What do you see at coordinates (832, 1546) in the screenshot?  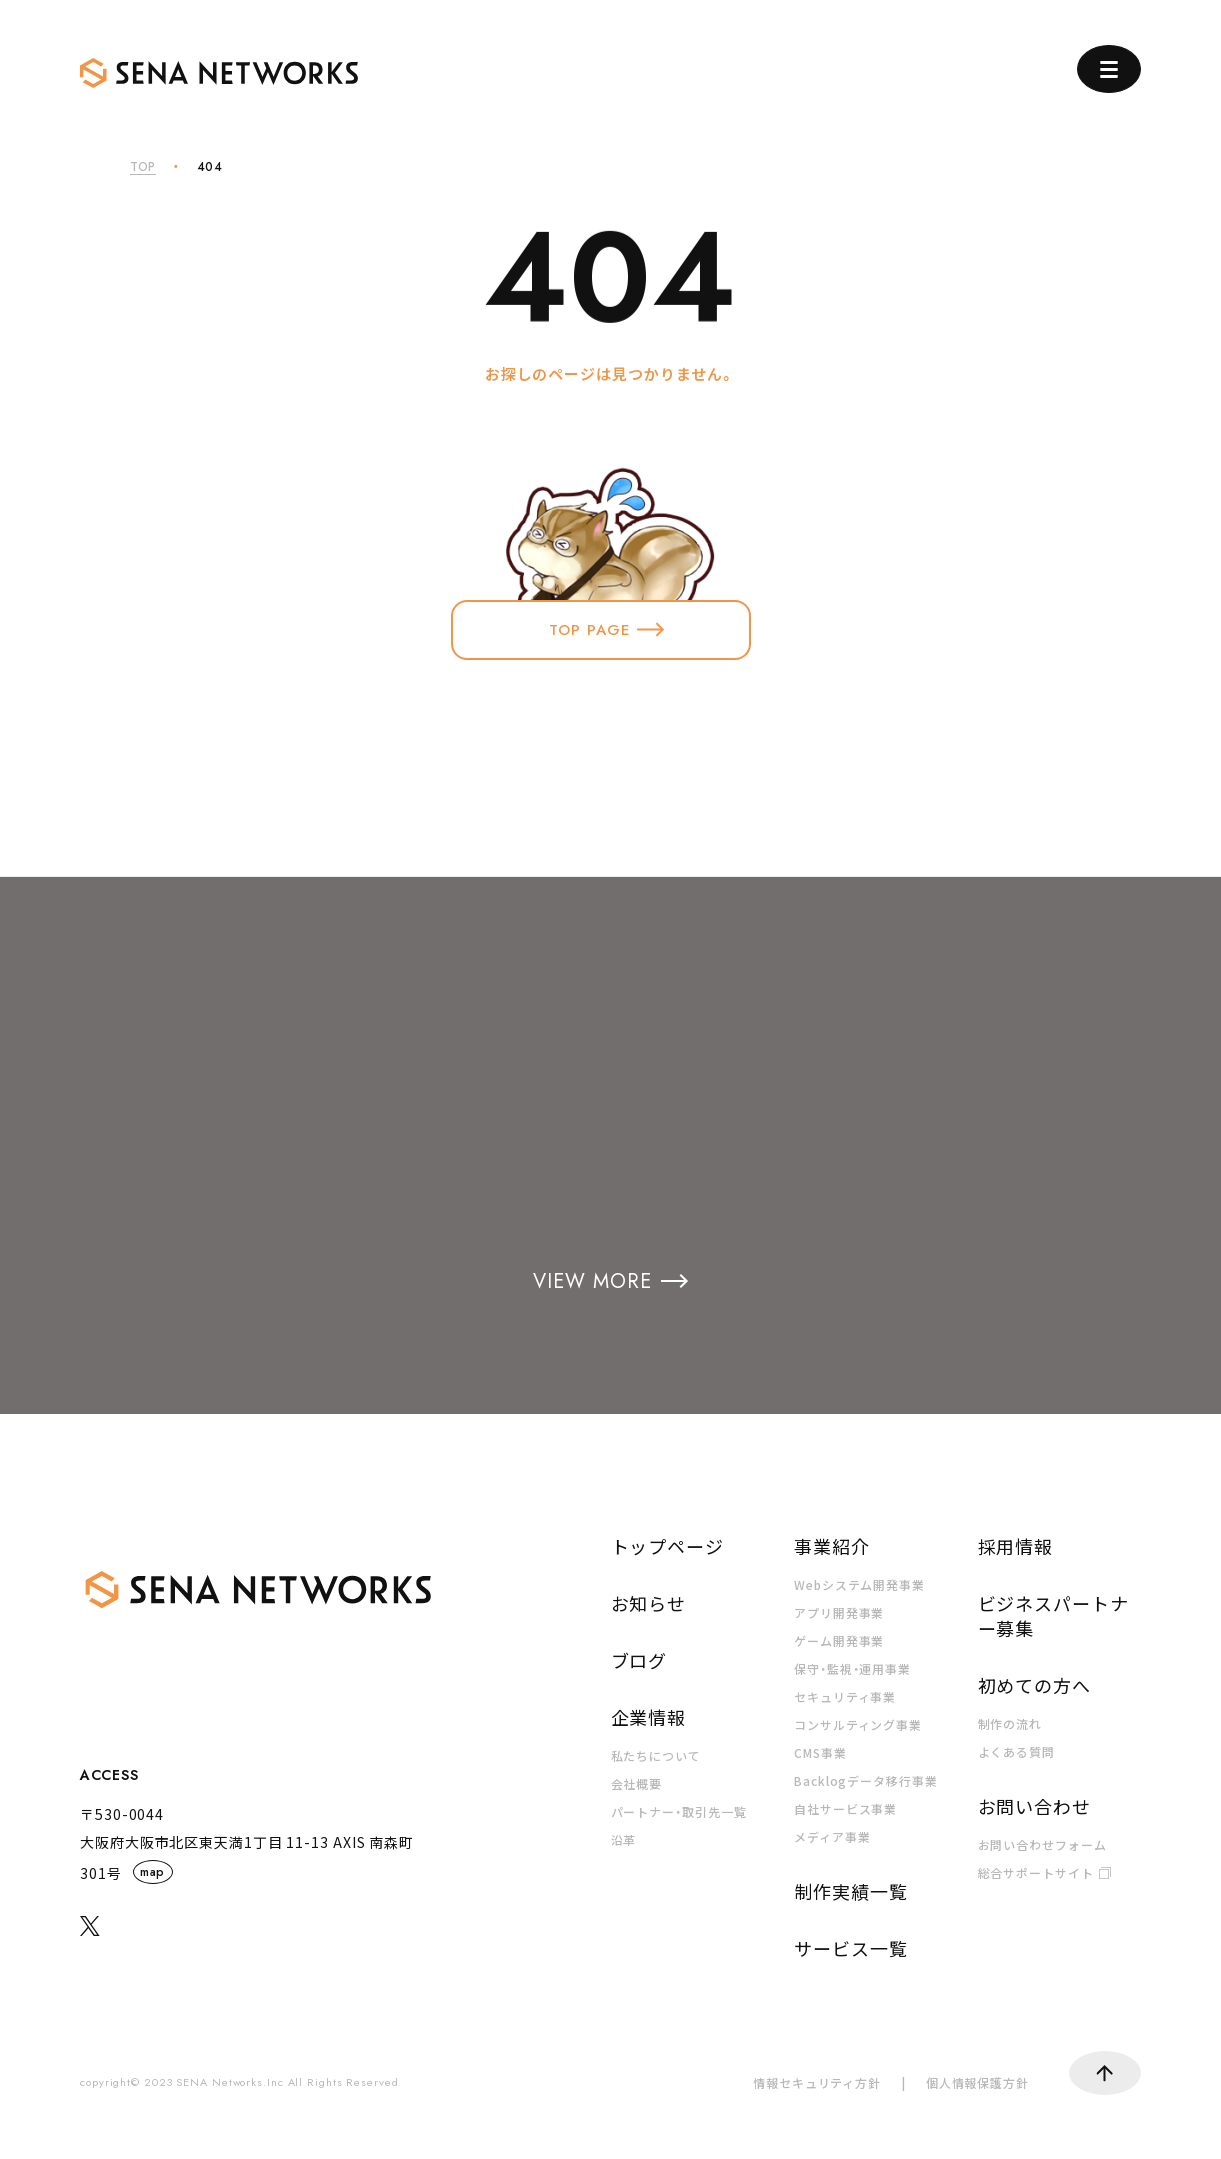 I see `事業紹介` at bounding box center [832, 1546].